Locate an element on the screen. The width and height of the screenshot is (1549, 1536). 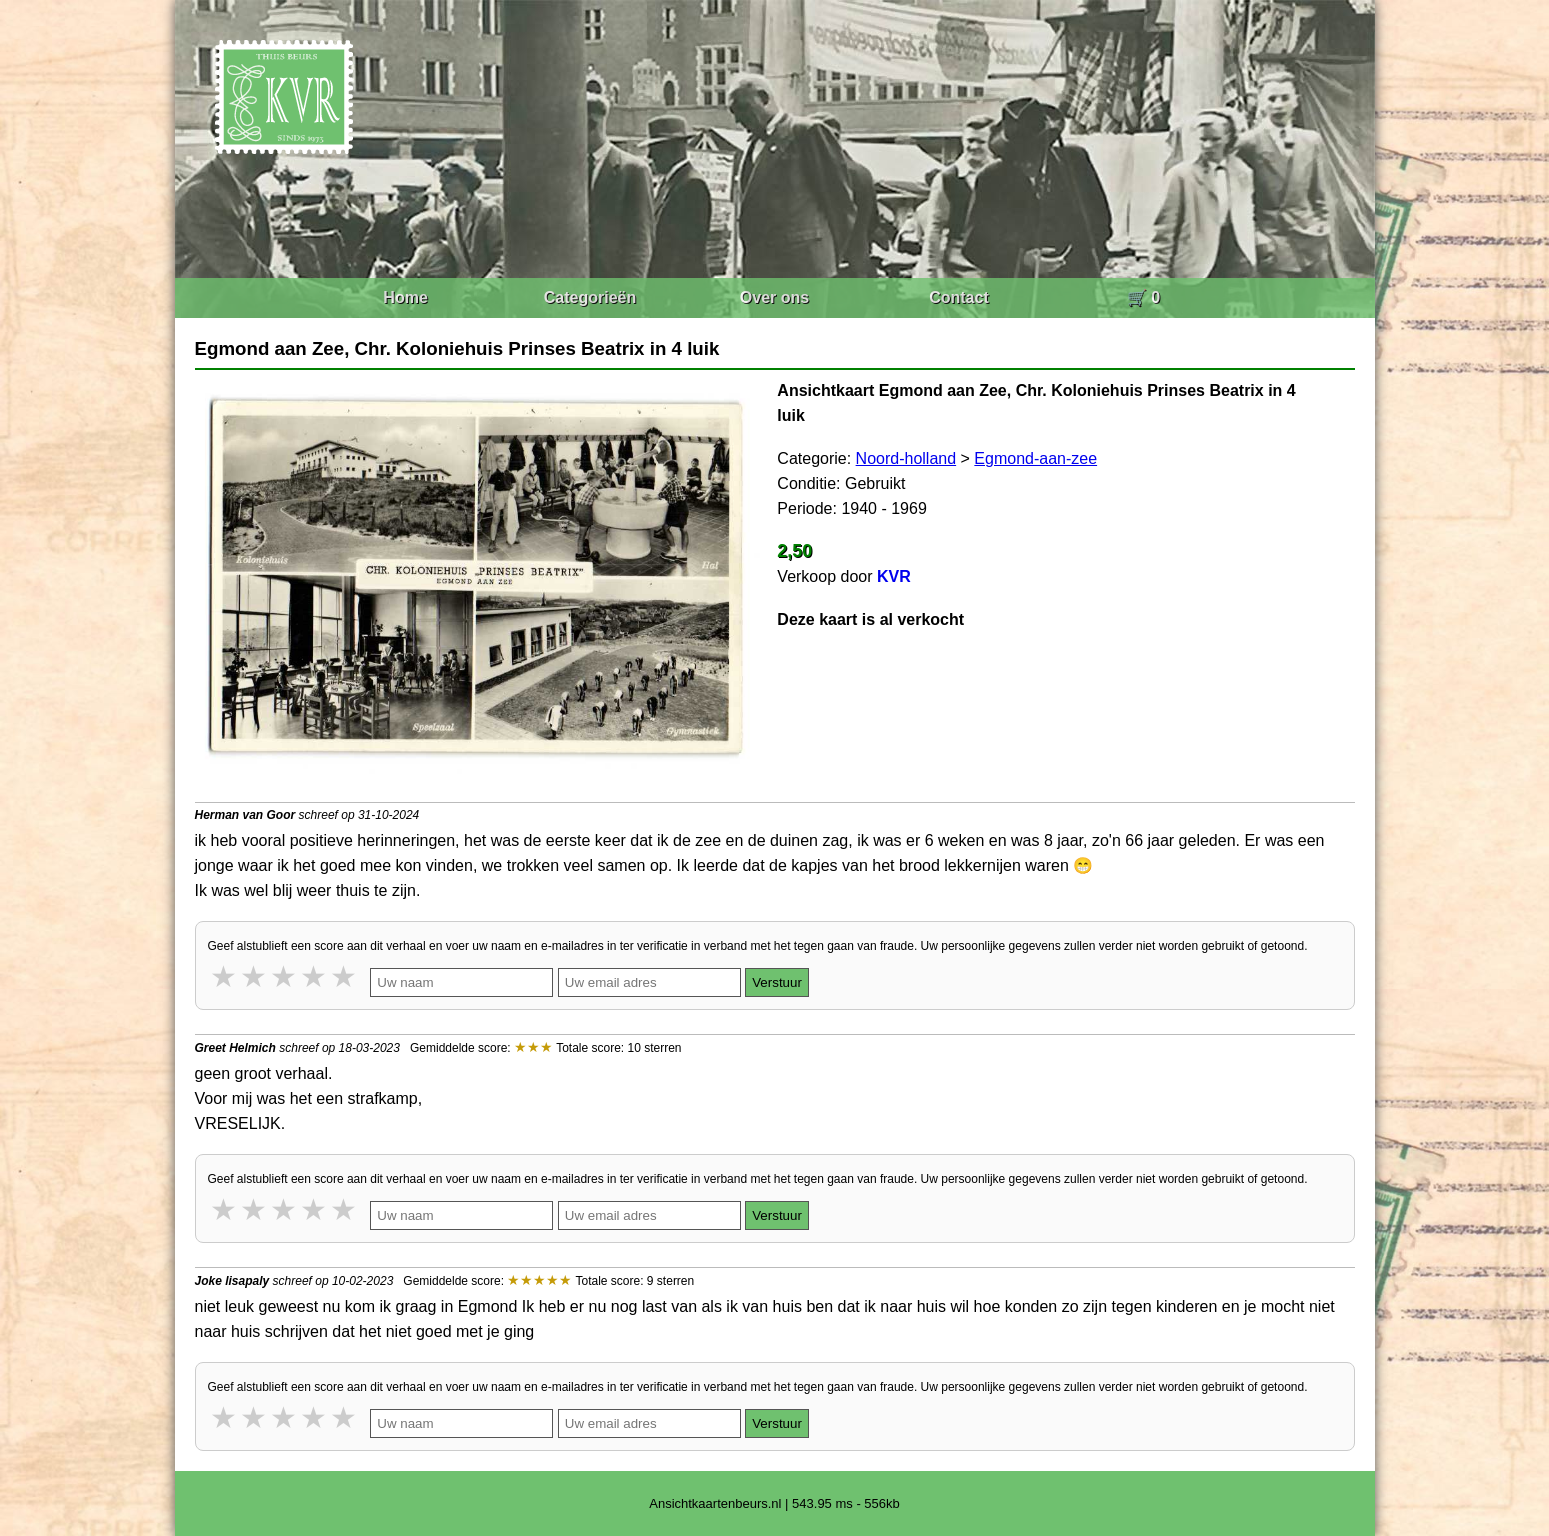
1 star is located at coordinates (225, 976).